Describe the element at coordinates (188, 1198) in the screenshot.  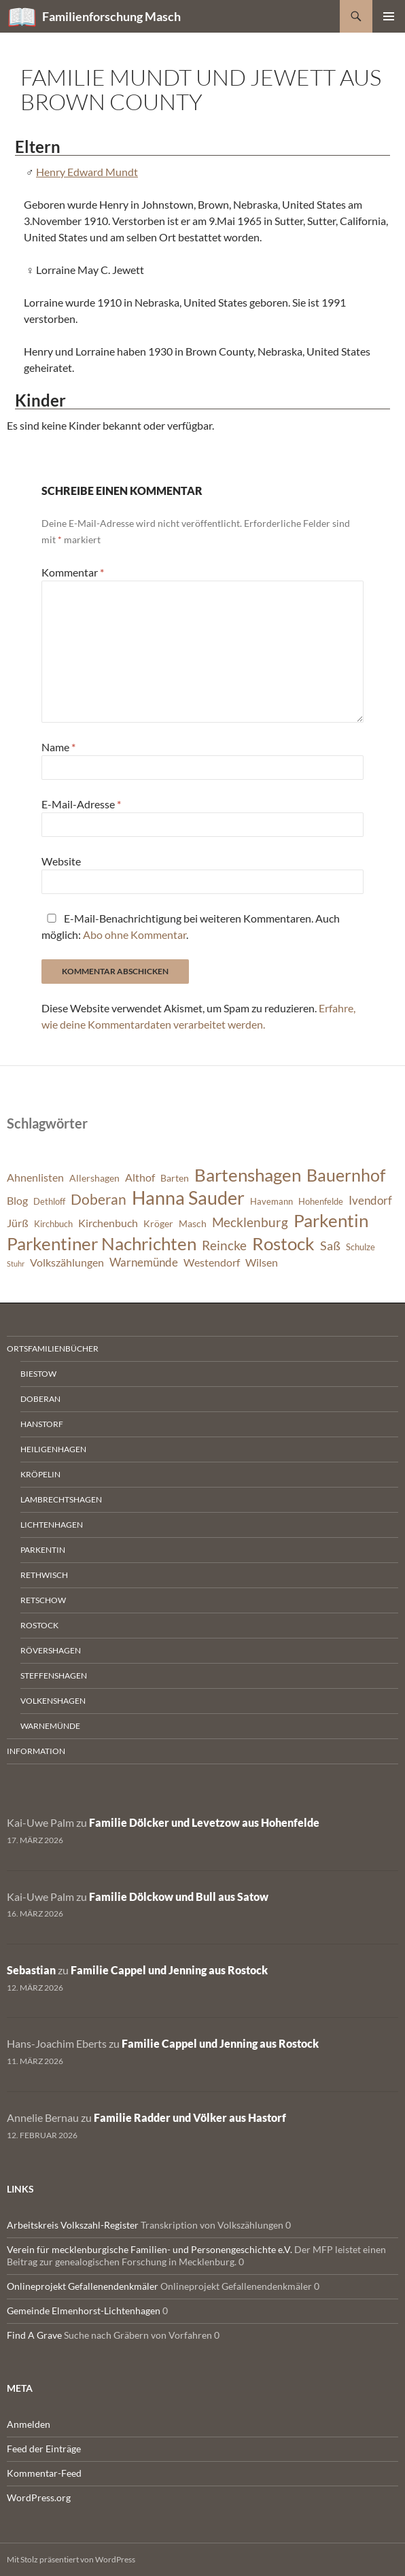
I see `Hanna Sauder [Hanna Sauder (21 Einträge)]` at that location.